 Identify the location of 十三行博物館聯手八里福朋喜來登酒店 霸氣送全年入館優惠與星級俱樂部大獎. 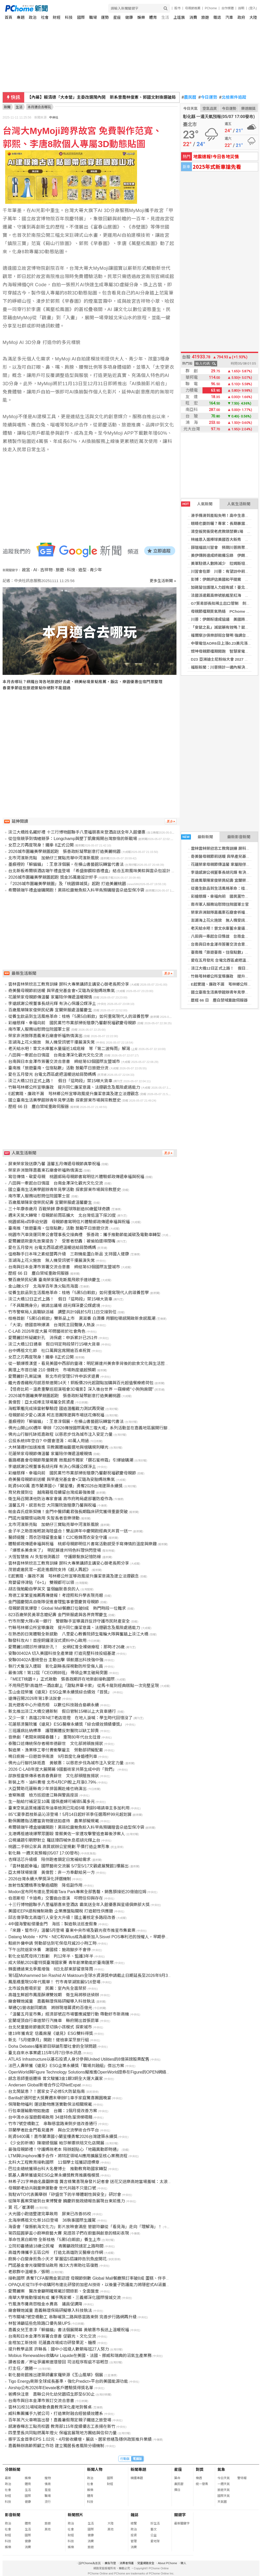
(78, 1904).